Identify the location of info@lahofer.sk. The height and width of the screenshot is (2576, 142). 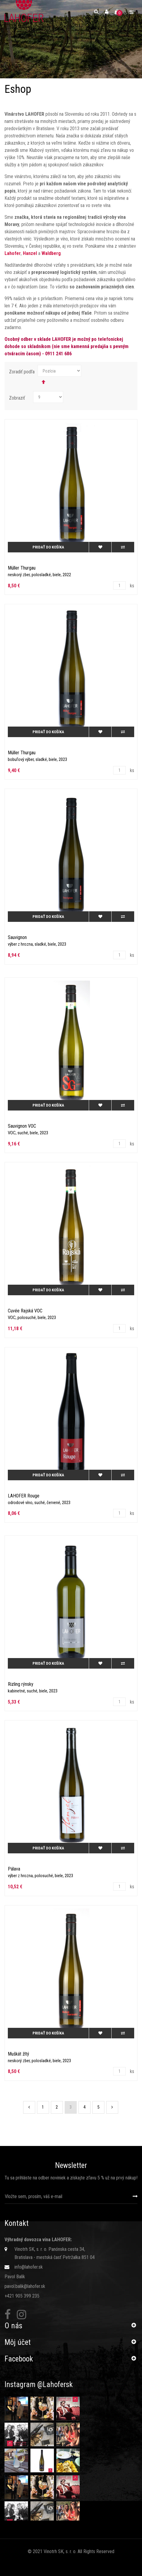
(28, 2267).